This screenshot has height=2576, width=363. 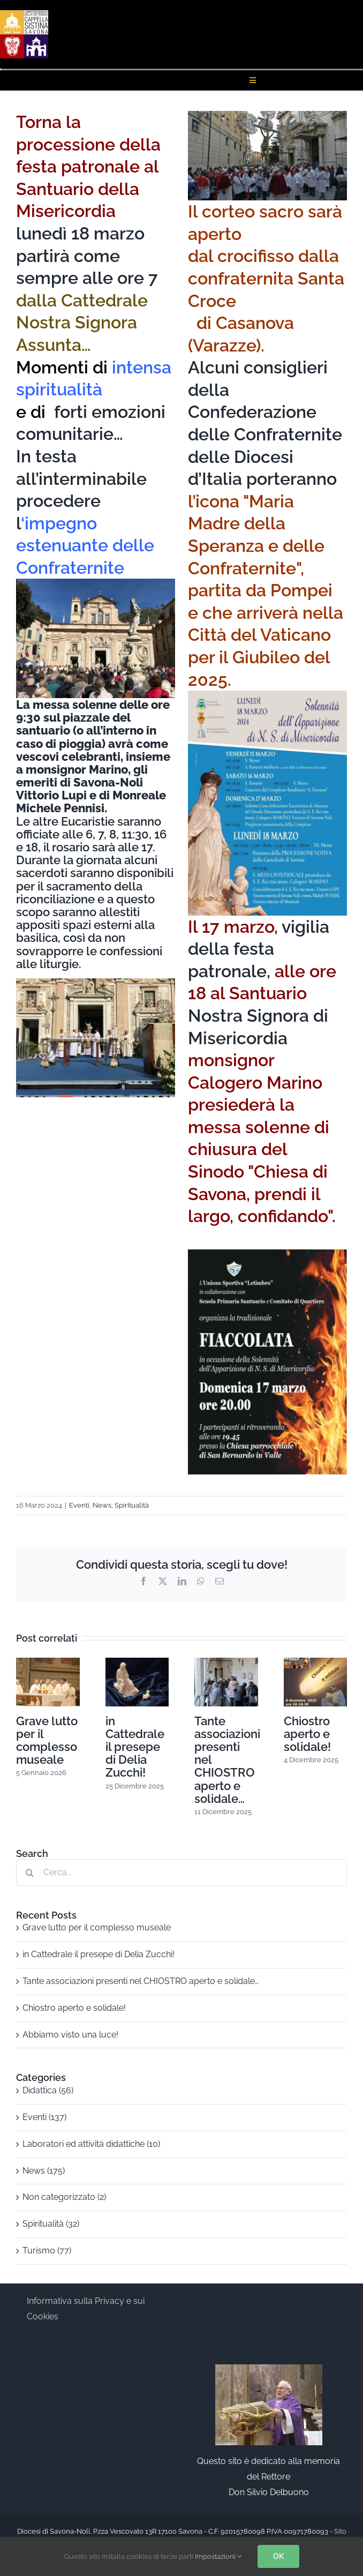 What do you see at coordinates (44, 2117) in the screenshot?
I see `Eventi (137)` at bounding box center [44, 2117].